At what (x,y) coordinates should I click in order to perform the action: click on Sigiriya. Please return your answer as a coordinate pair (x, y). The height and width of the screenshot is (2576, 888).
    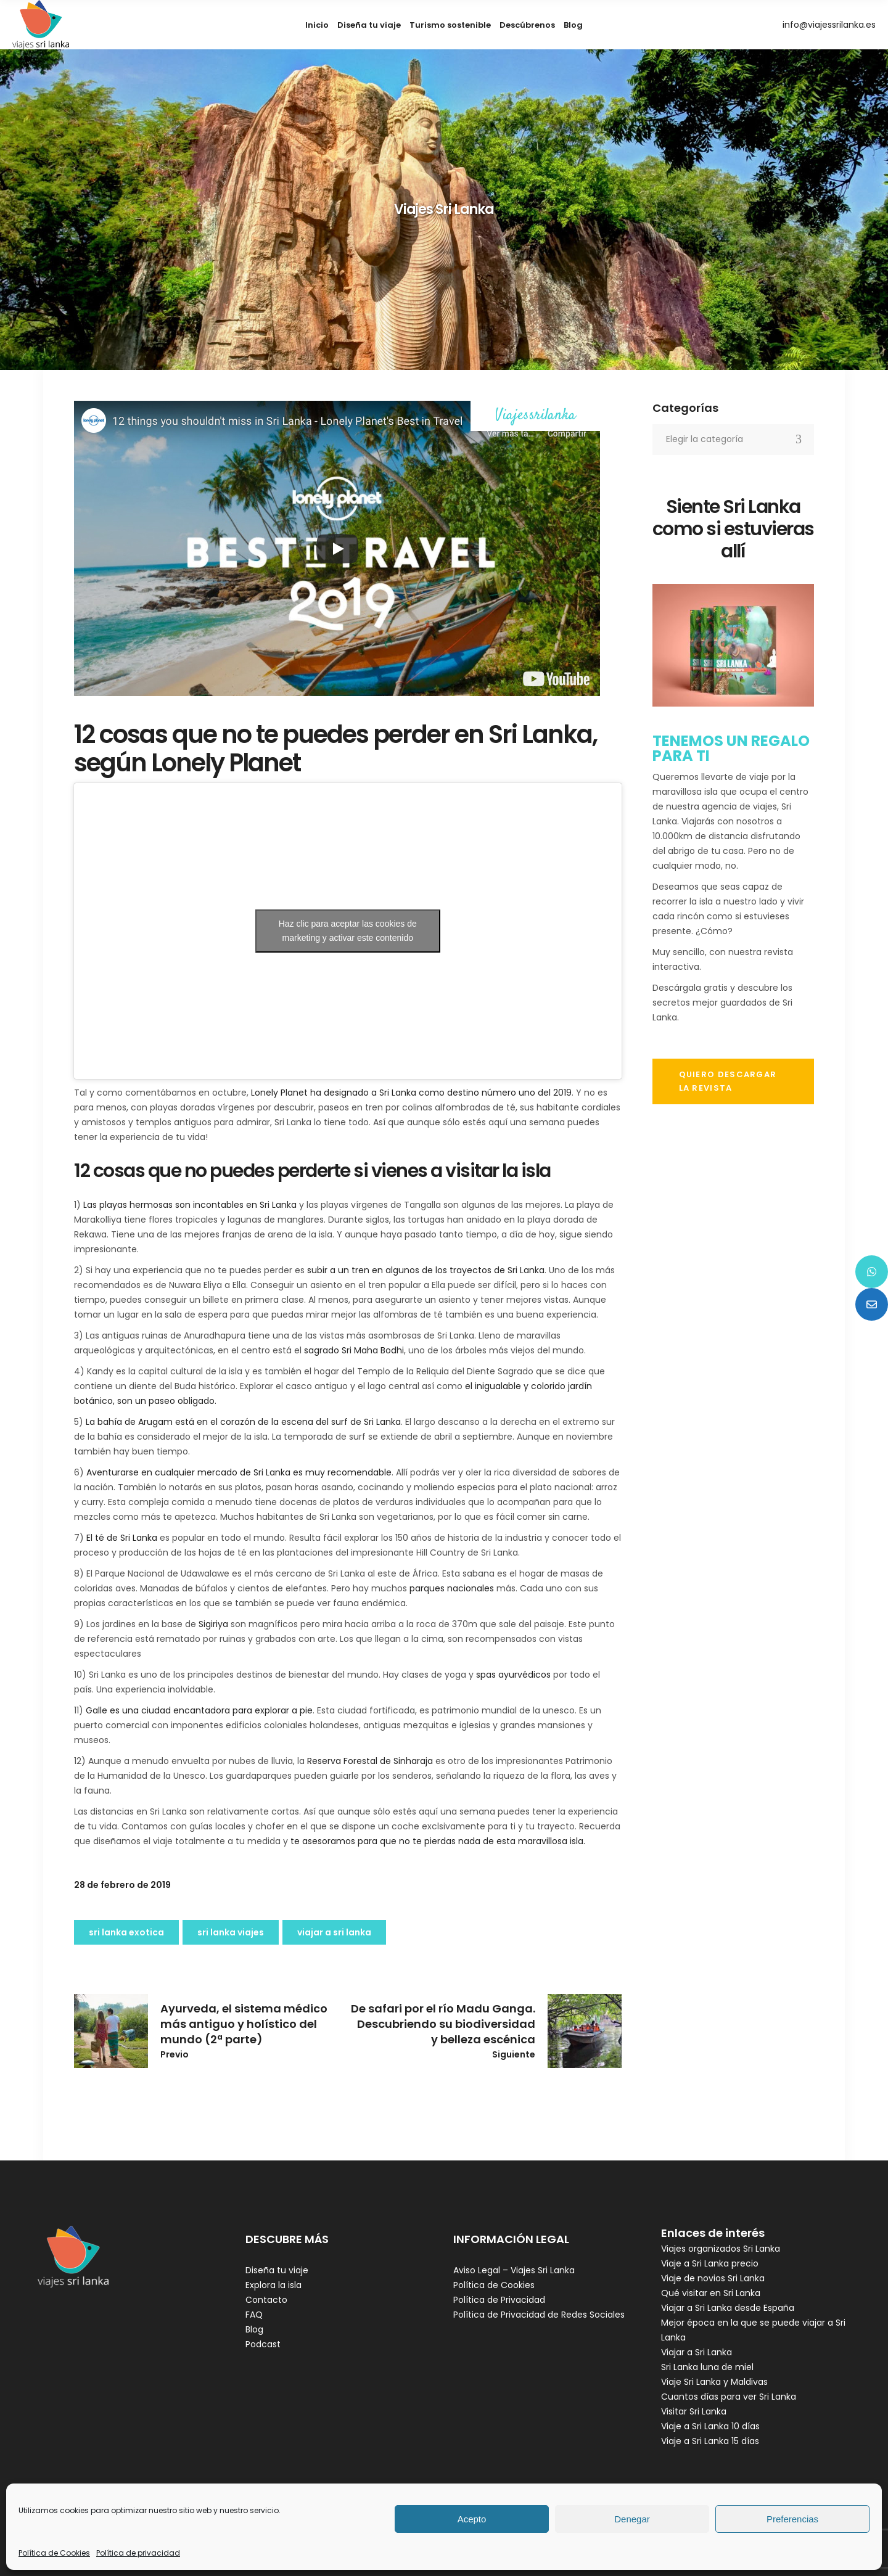
    Looking at the image, I should click on (213, 1624).